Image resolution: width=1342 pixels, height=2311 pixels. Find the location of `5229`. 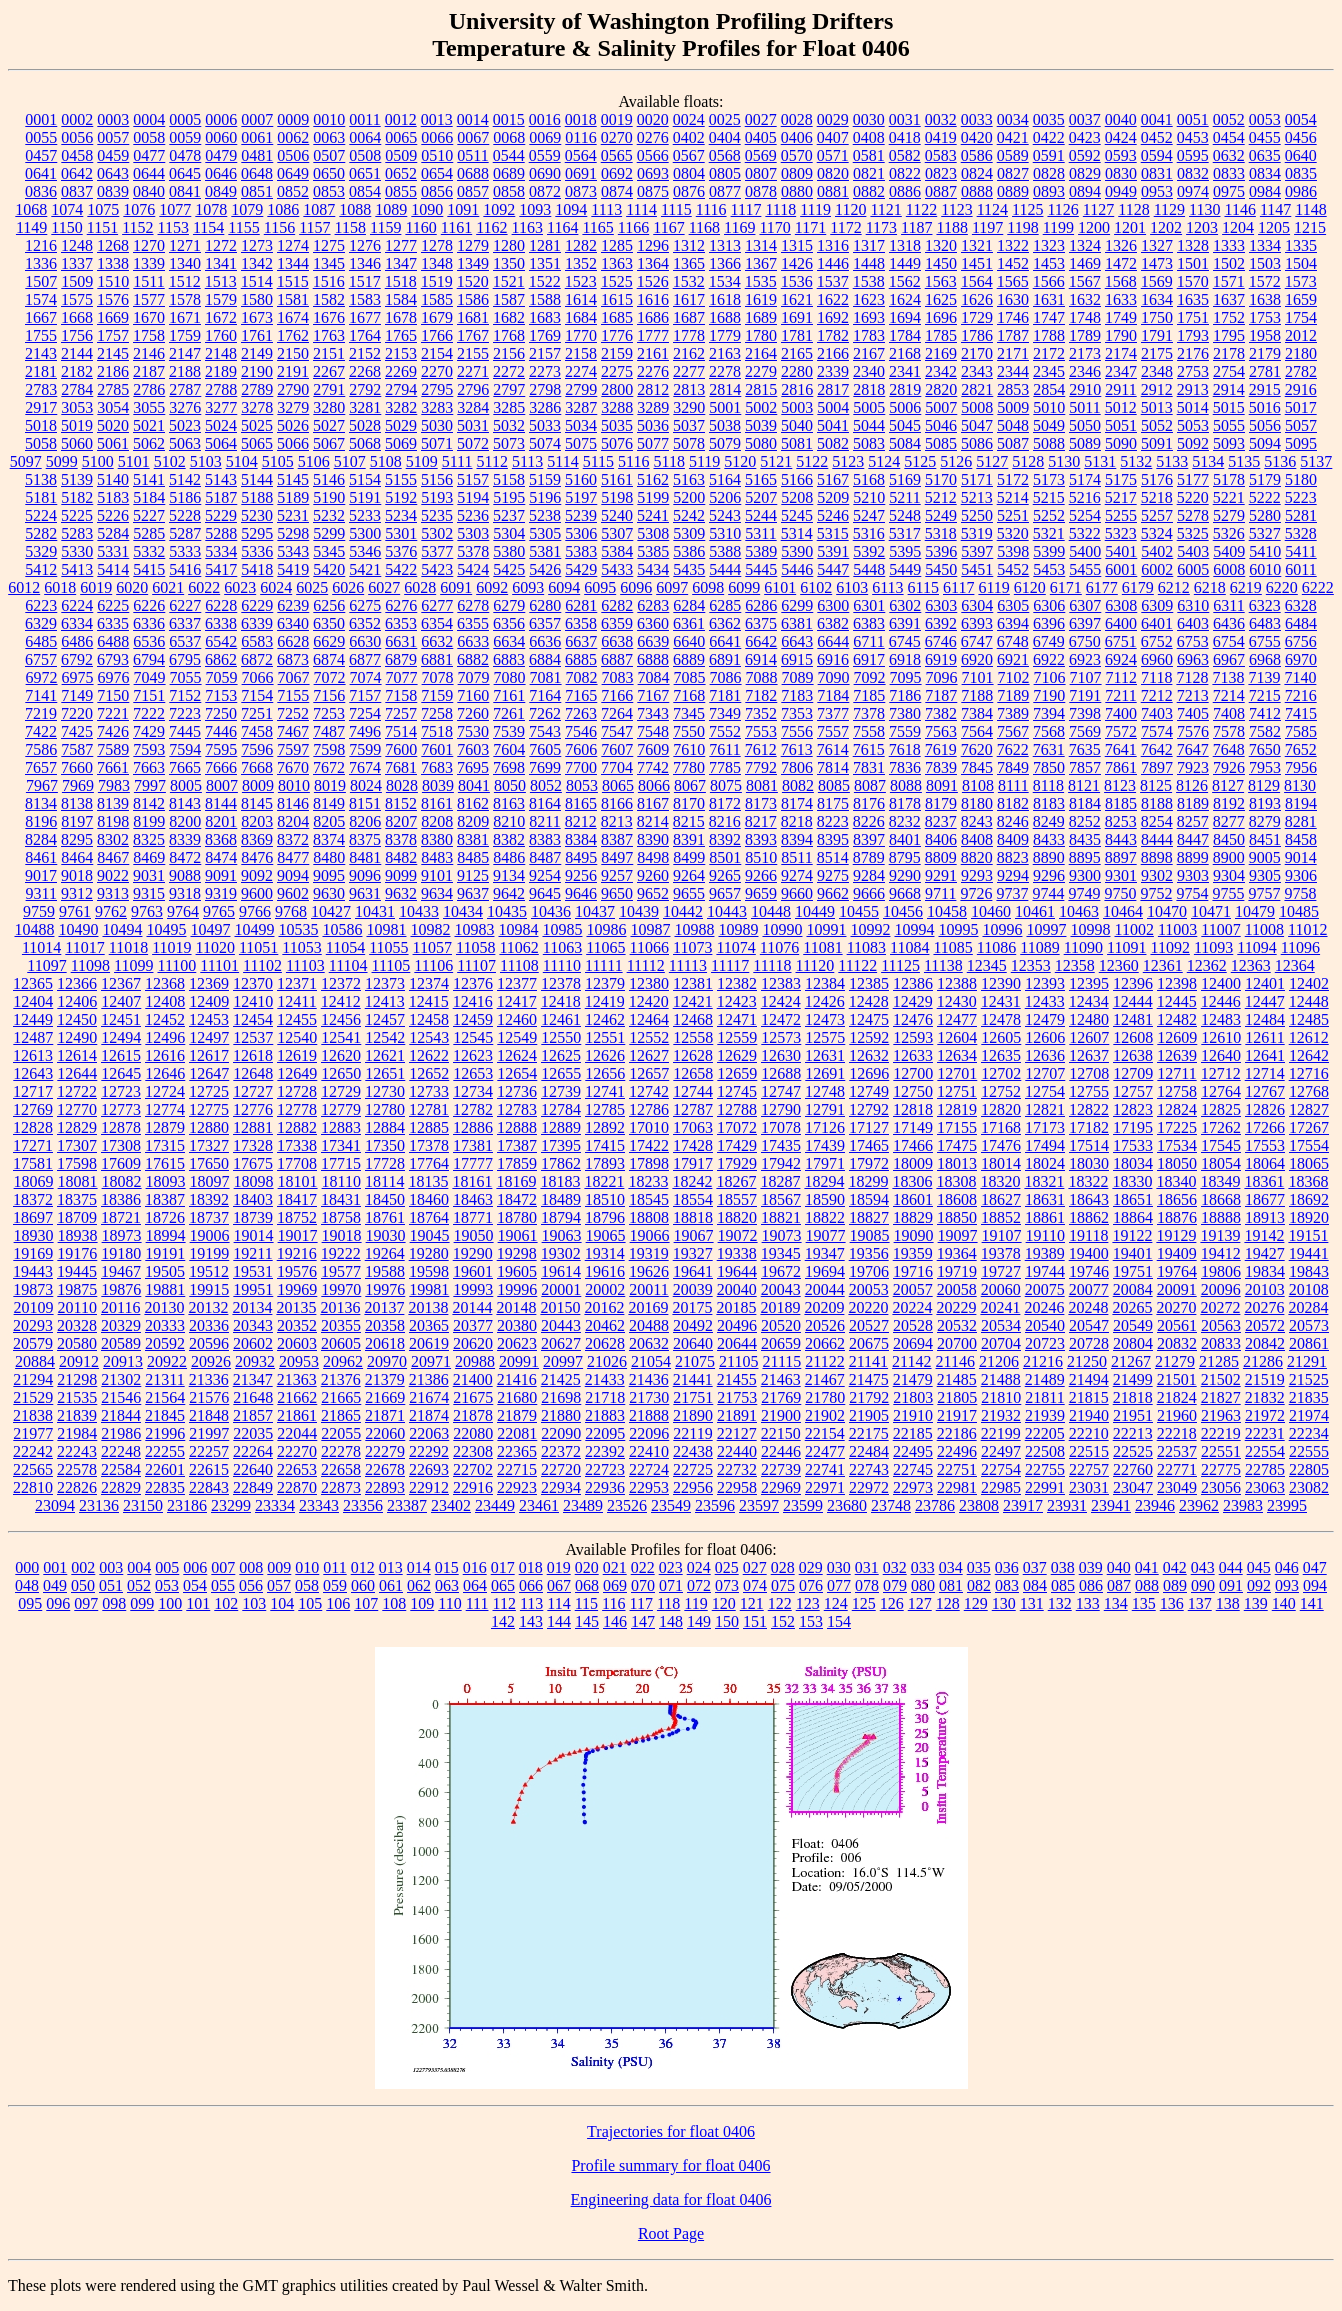

5229 is located at coordinates (221, 515).